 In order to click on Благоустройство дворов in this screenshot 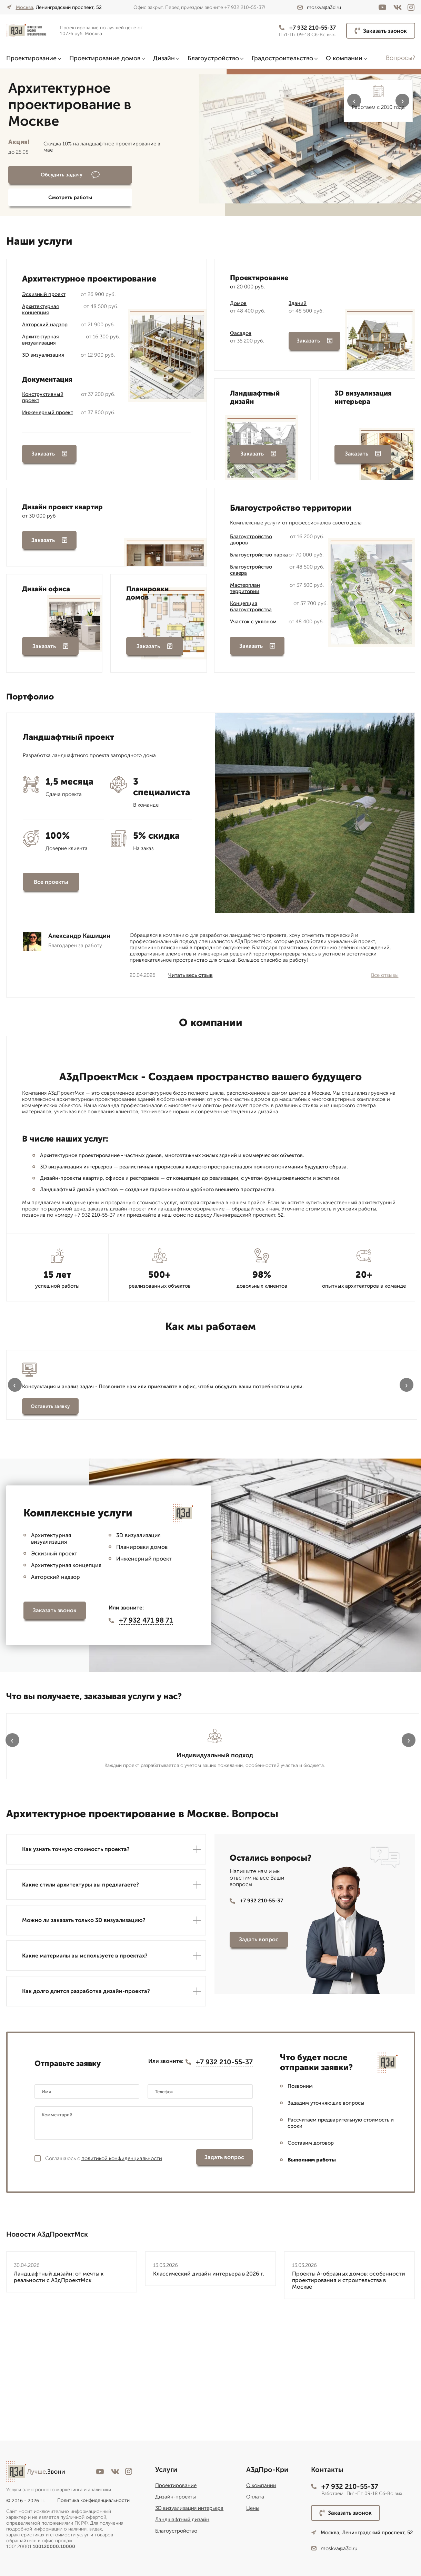, I will do `click(251, 538)`.